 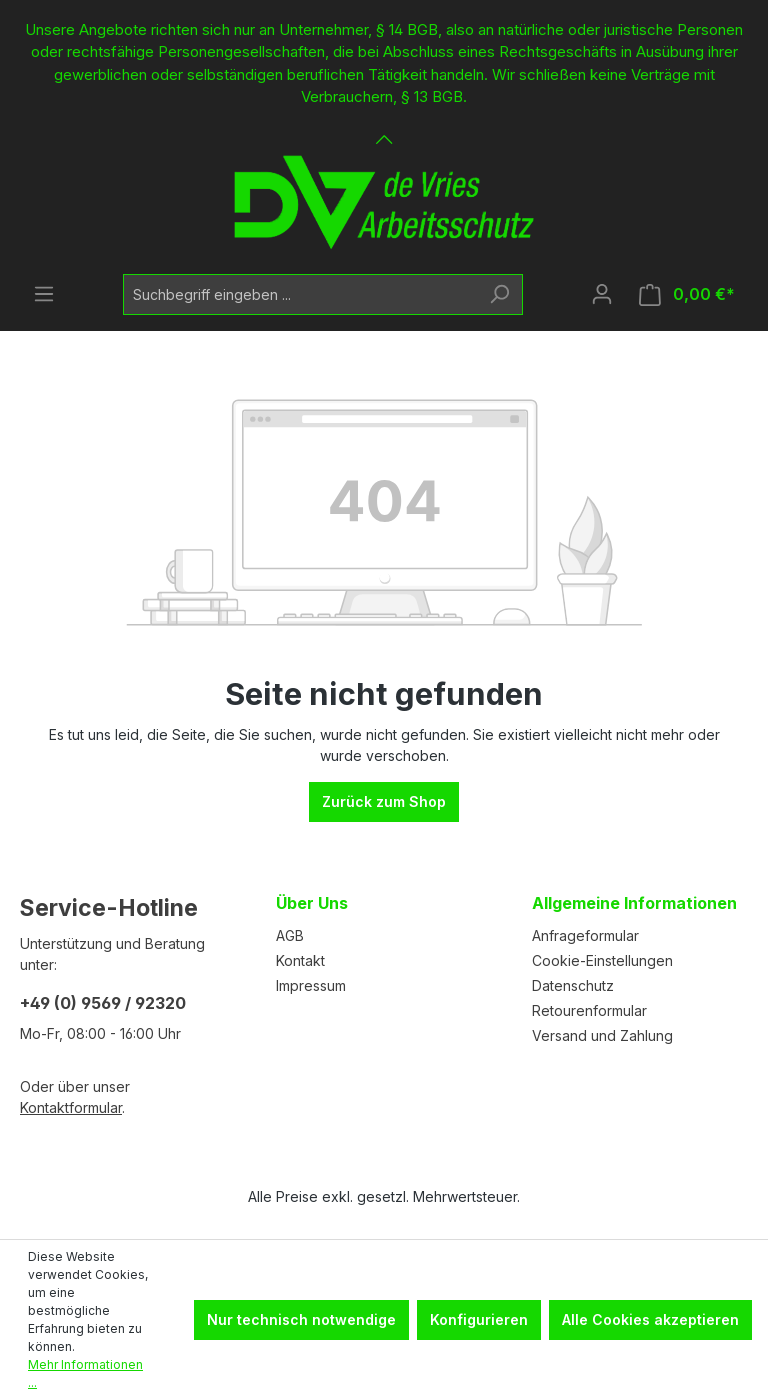 I want to click on Konfigurieren, so click(x=479, y=1319).